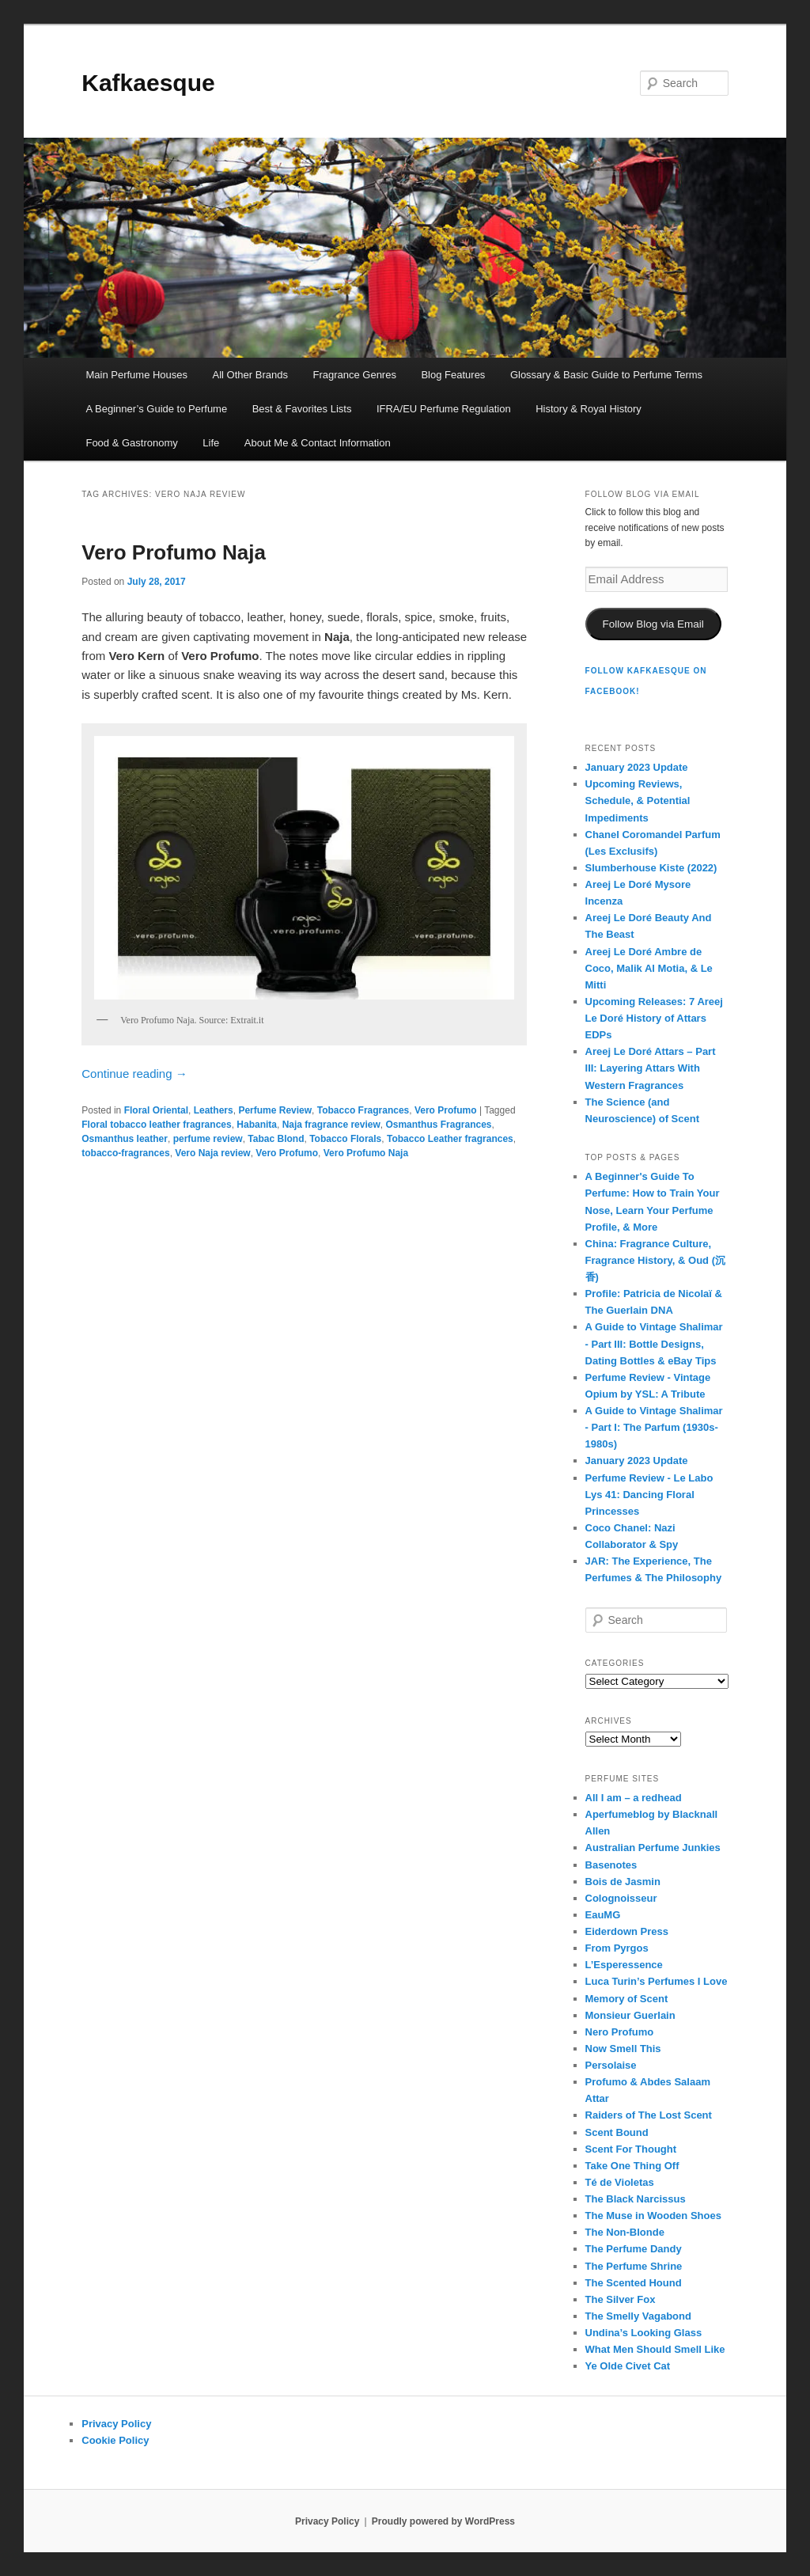  I want to click on Main Perfume Houses, so click(136, 375).